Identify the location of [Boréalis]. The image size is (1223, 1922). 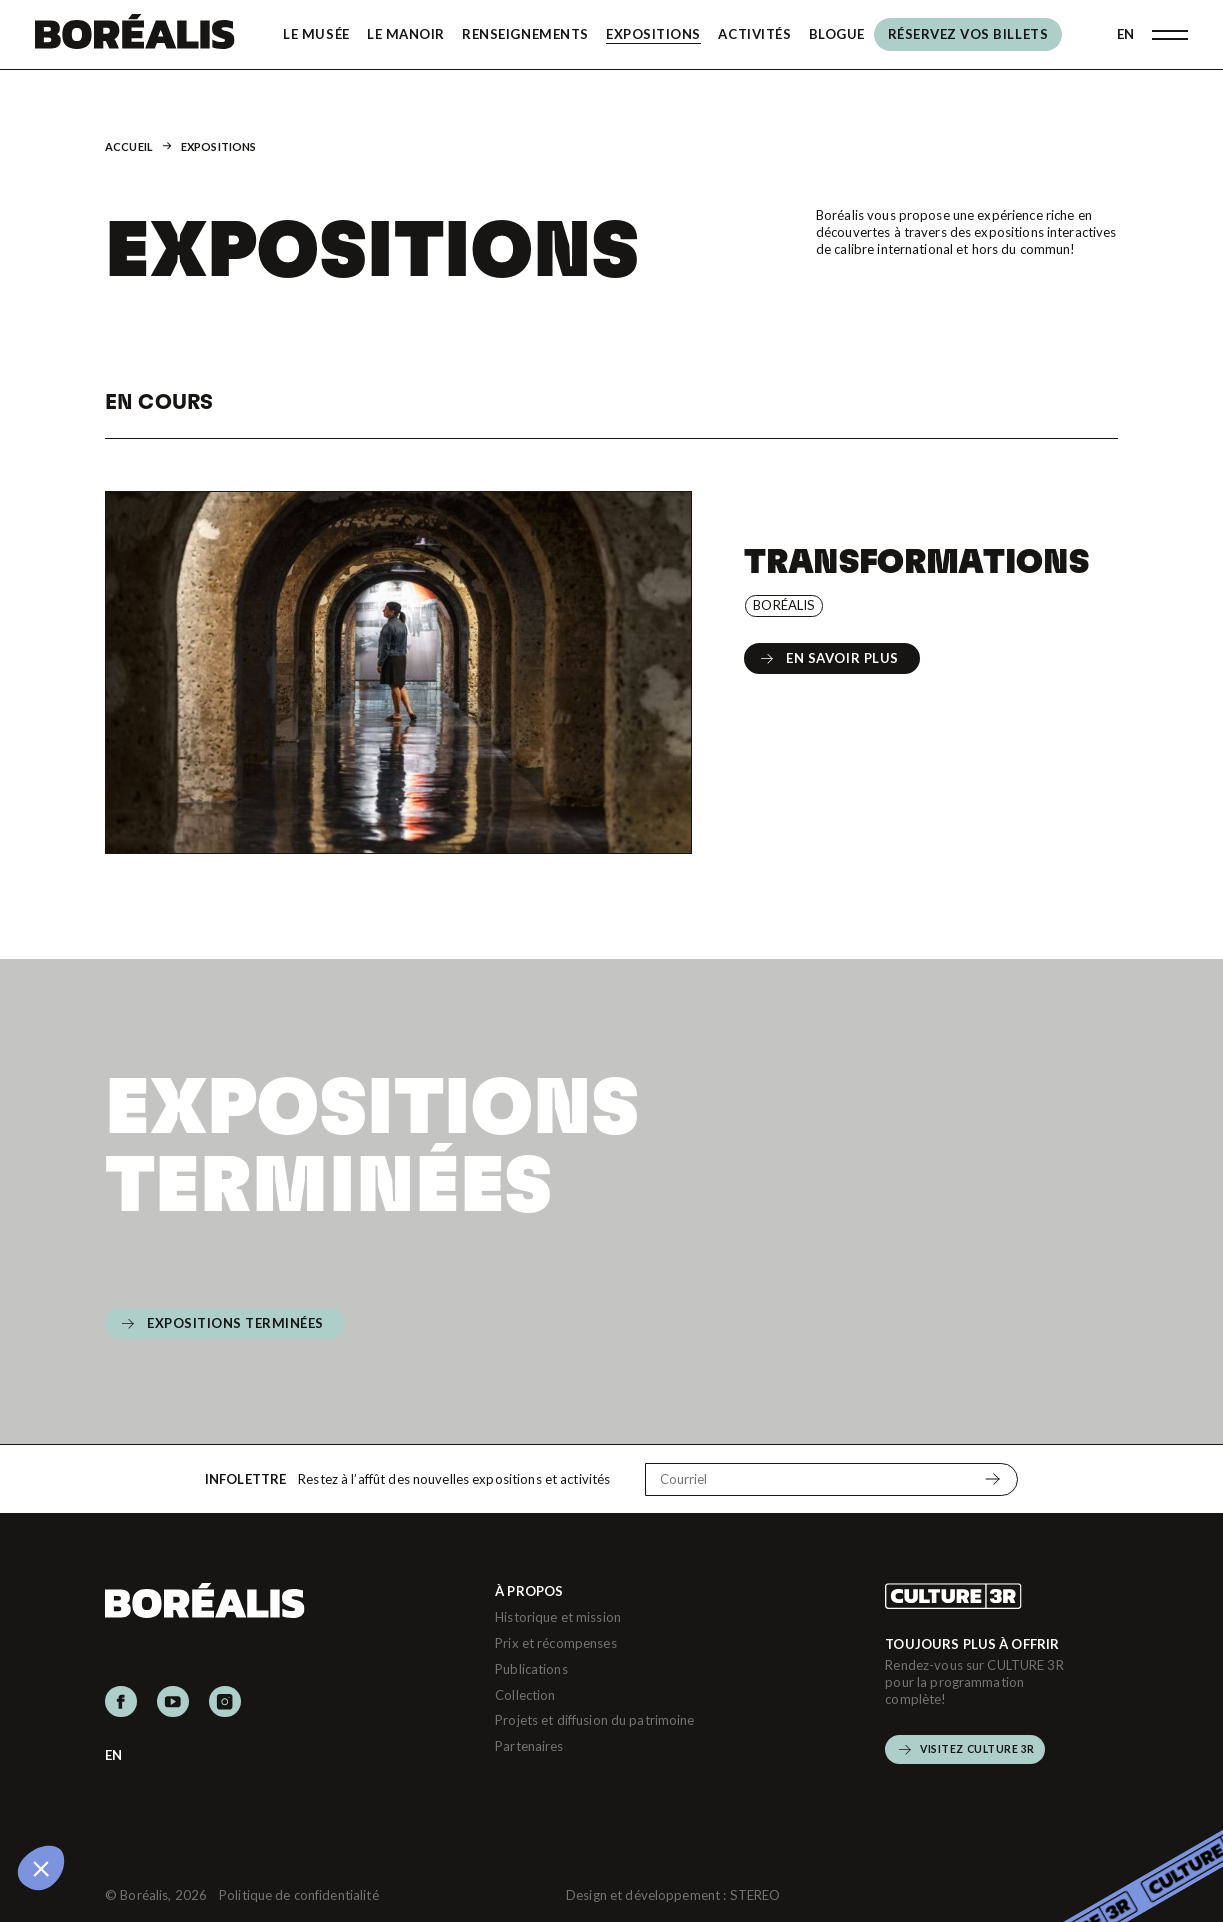
(135, 34).